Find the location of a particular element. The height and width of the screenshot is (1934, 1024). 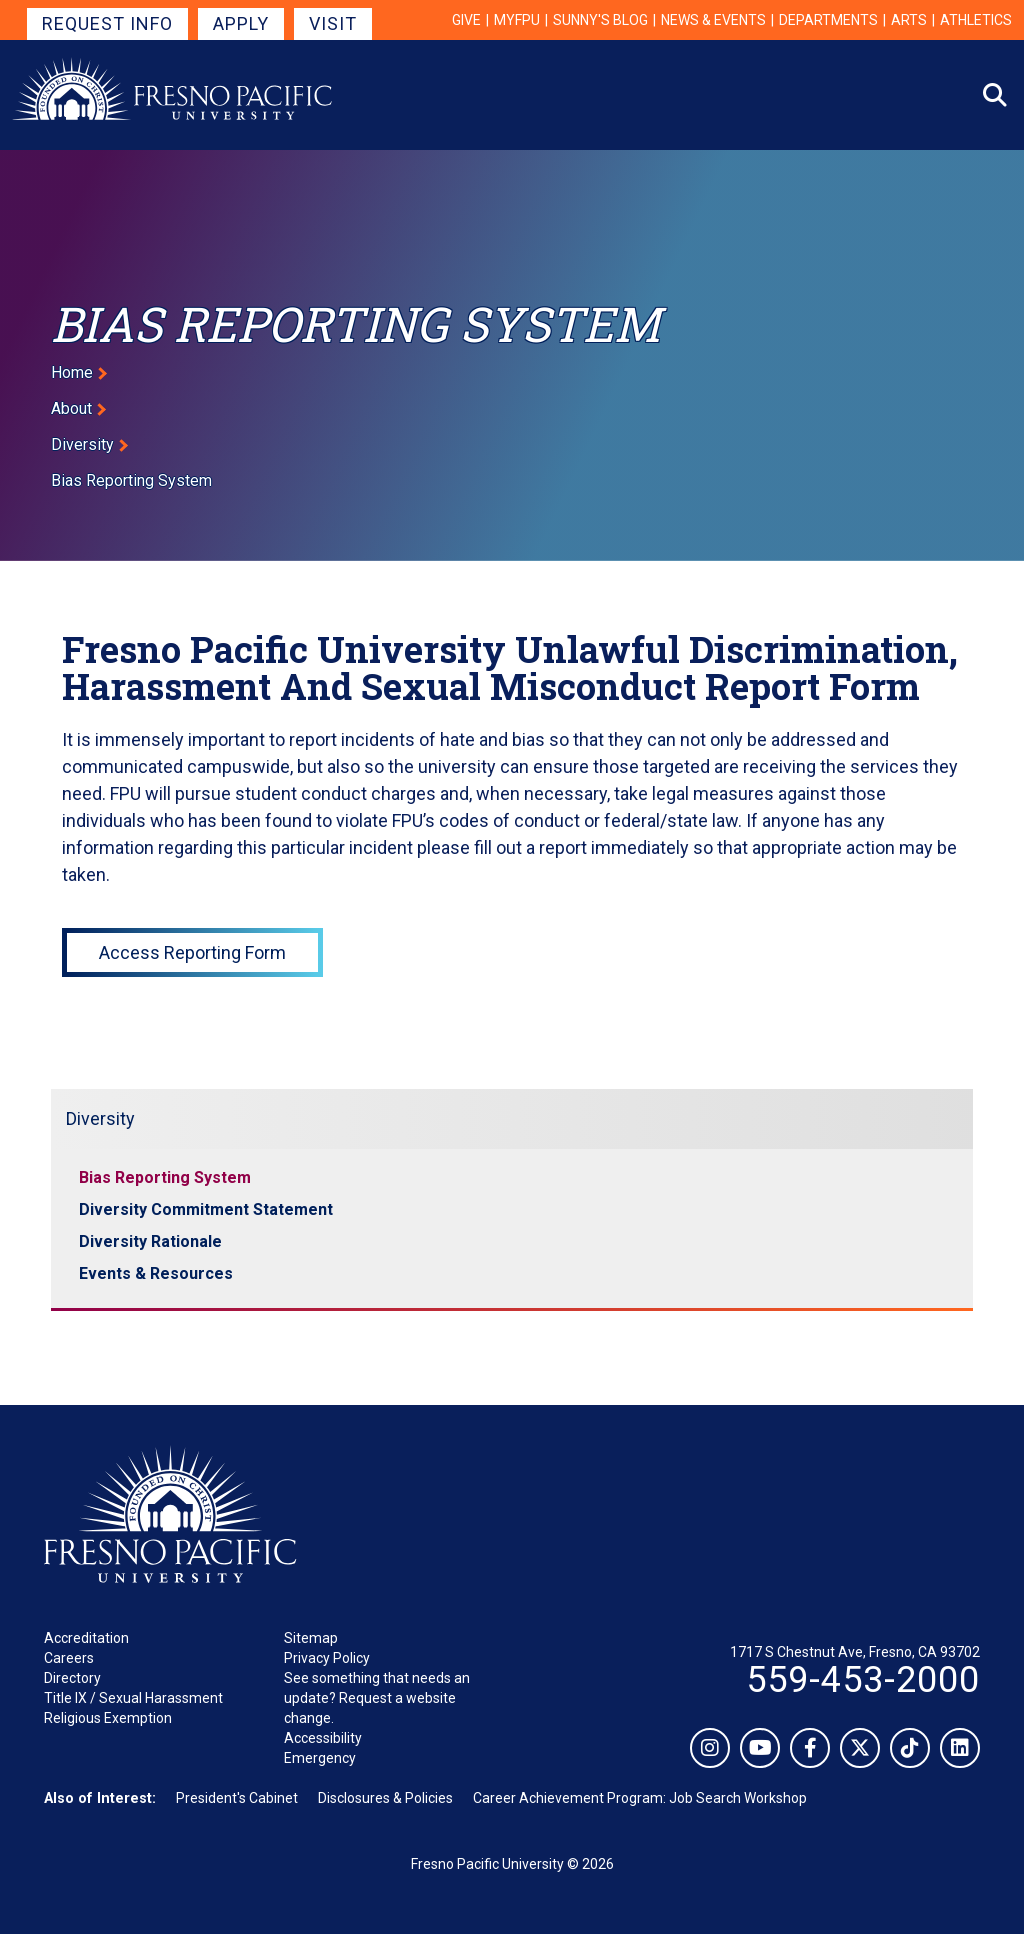

Home is located at coordinates (72, 372).